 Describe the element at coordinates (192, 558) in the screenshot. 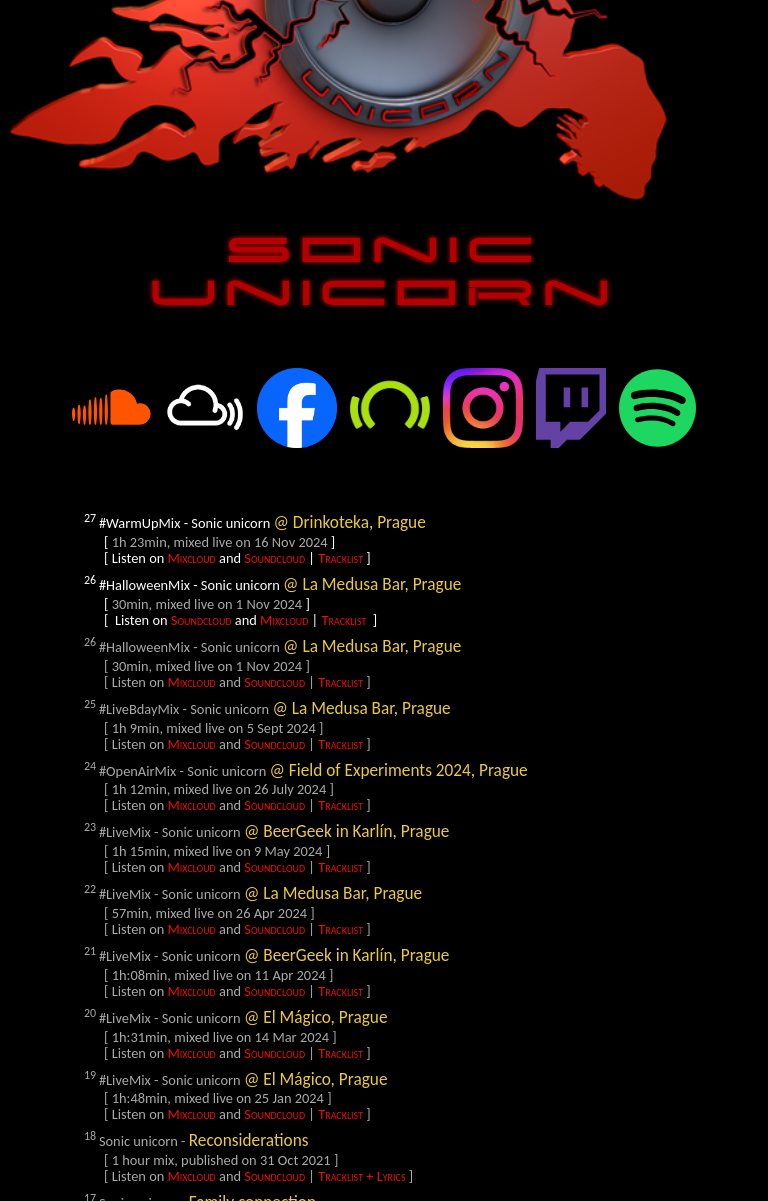

I see `Mixcloud` at that location.